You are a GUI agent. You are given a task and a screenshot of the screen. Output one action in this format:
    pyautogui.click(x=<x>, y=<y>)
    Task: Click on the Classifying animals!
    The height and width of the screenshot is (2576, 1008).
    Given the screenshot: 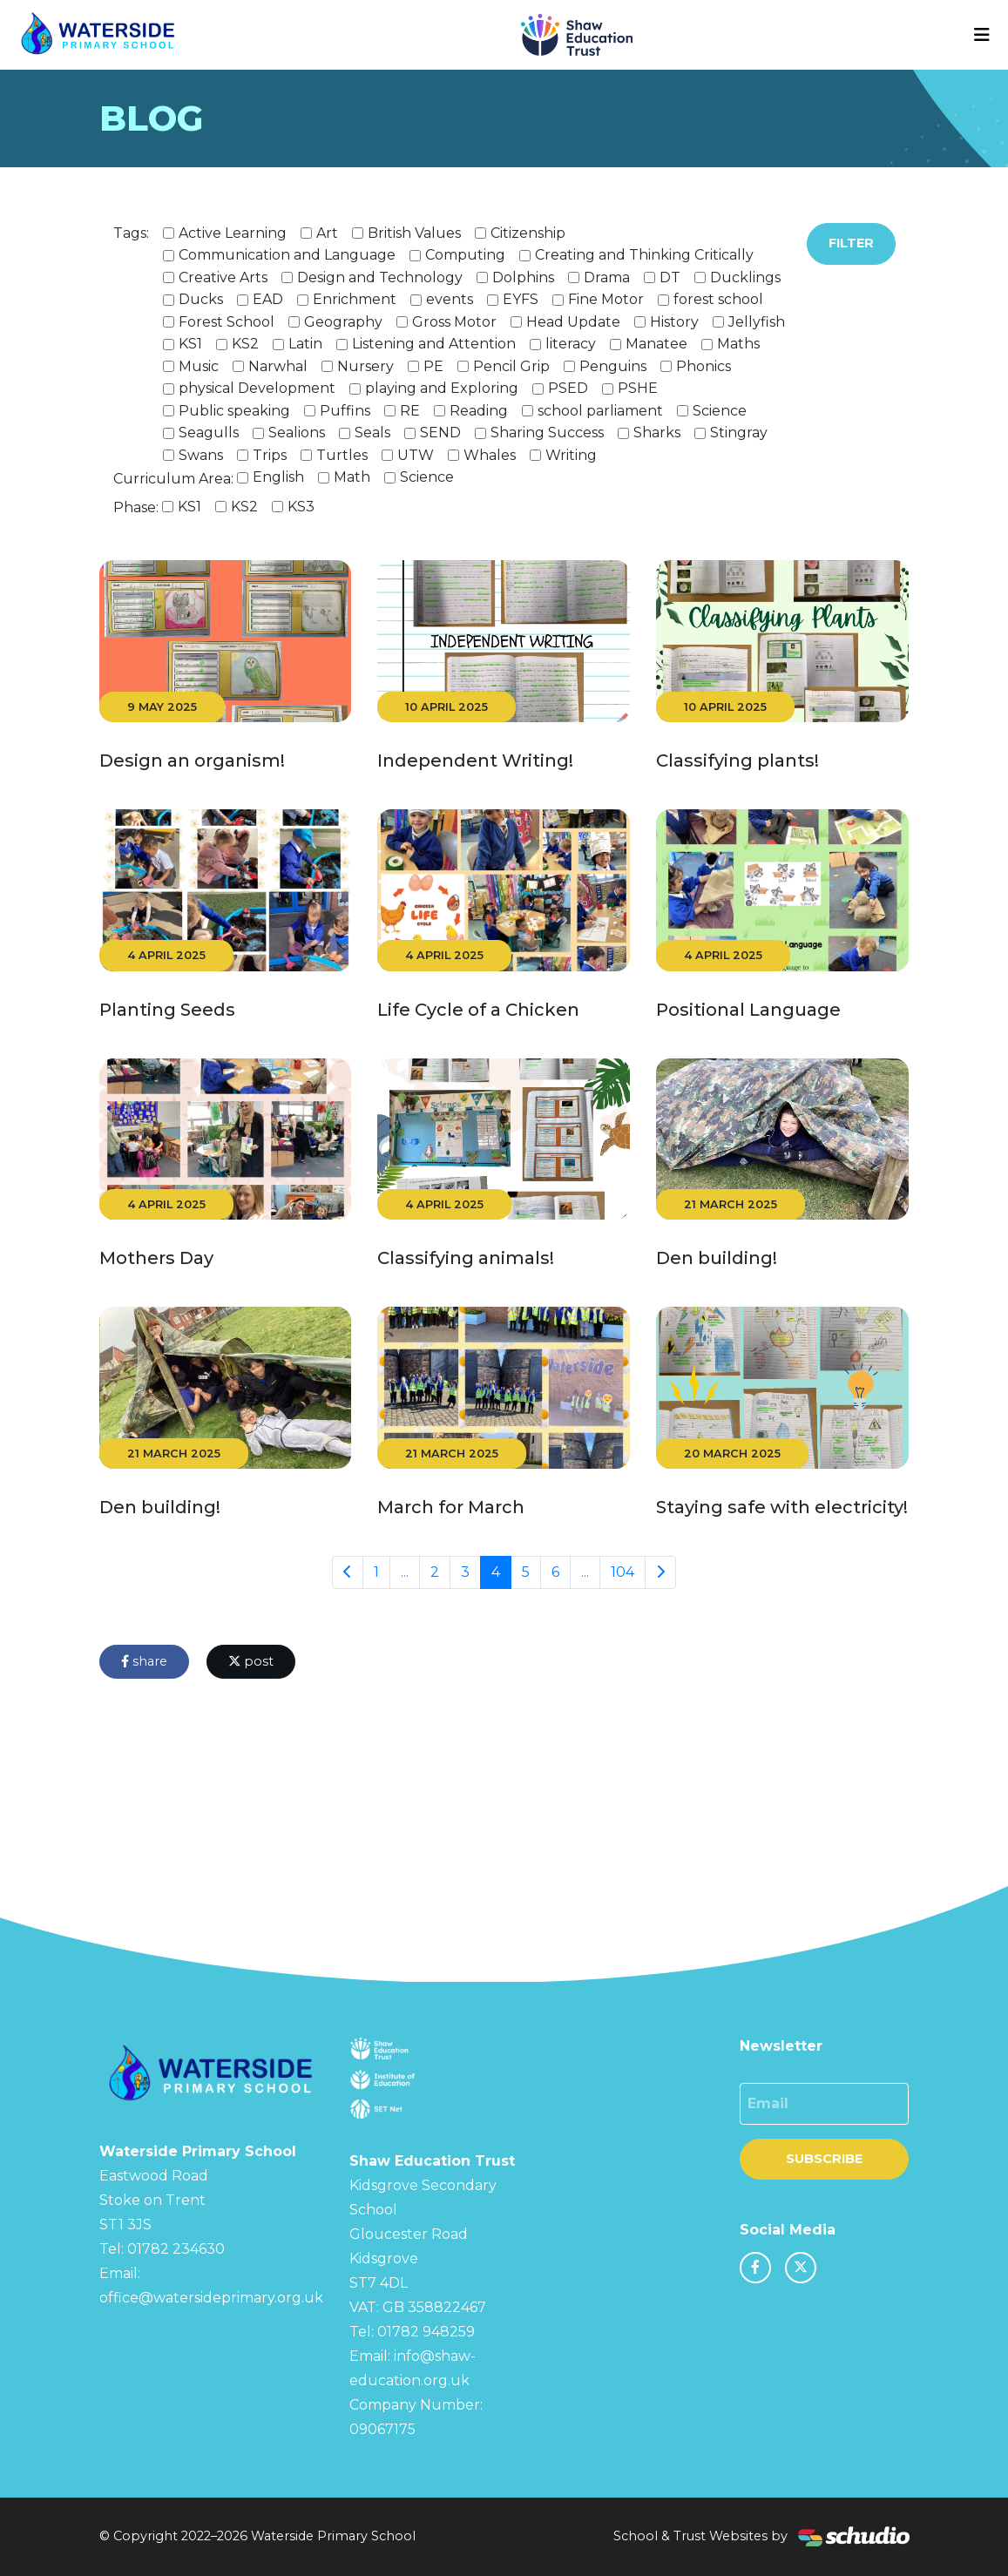 What is the action you would take?
    pyautogui.click(x=465, y=1257)
    